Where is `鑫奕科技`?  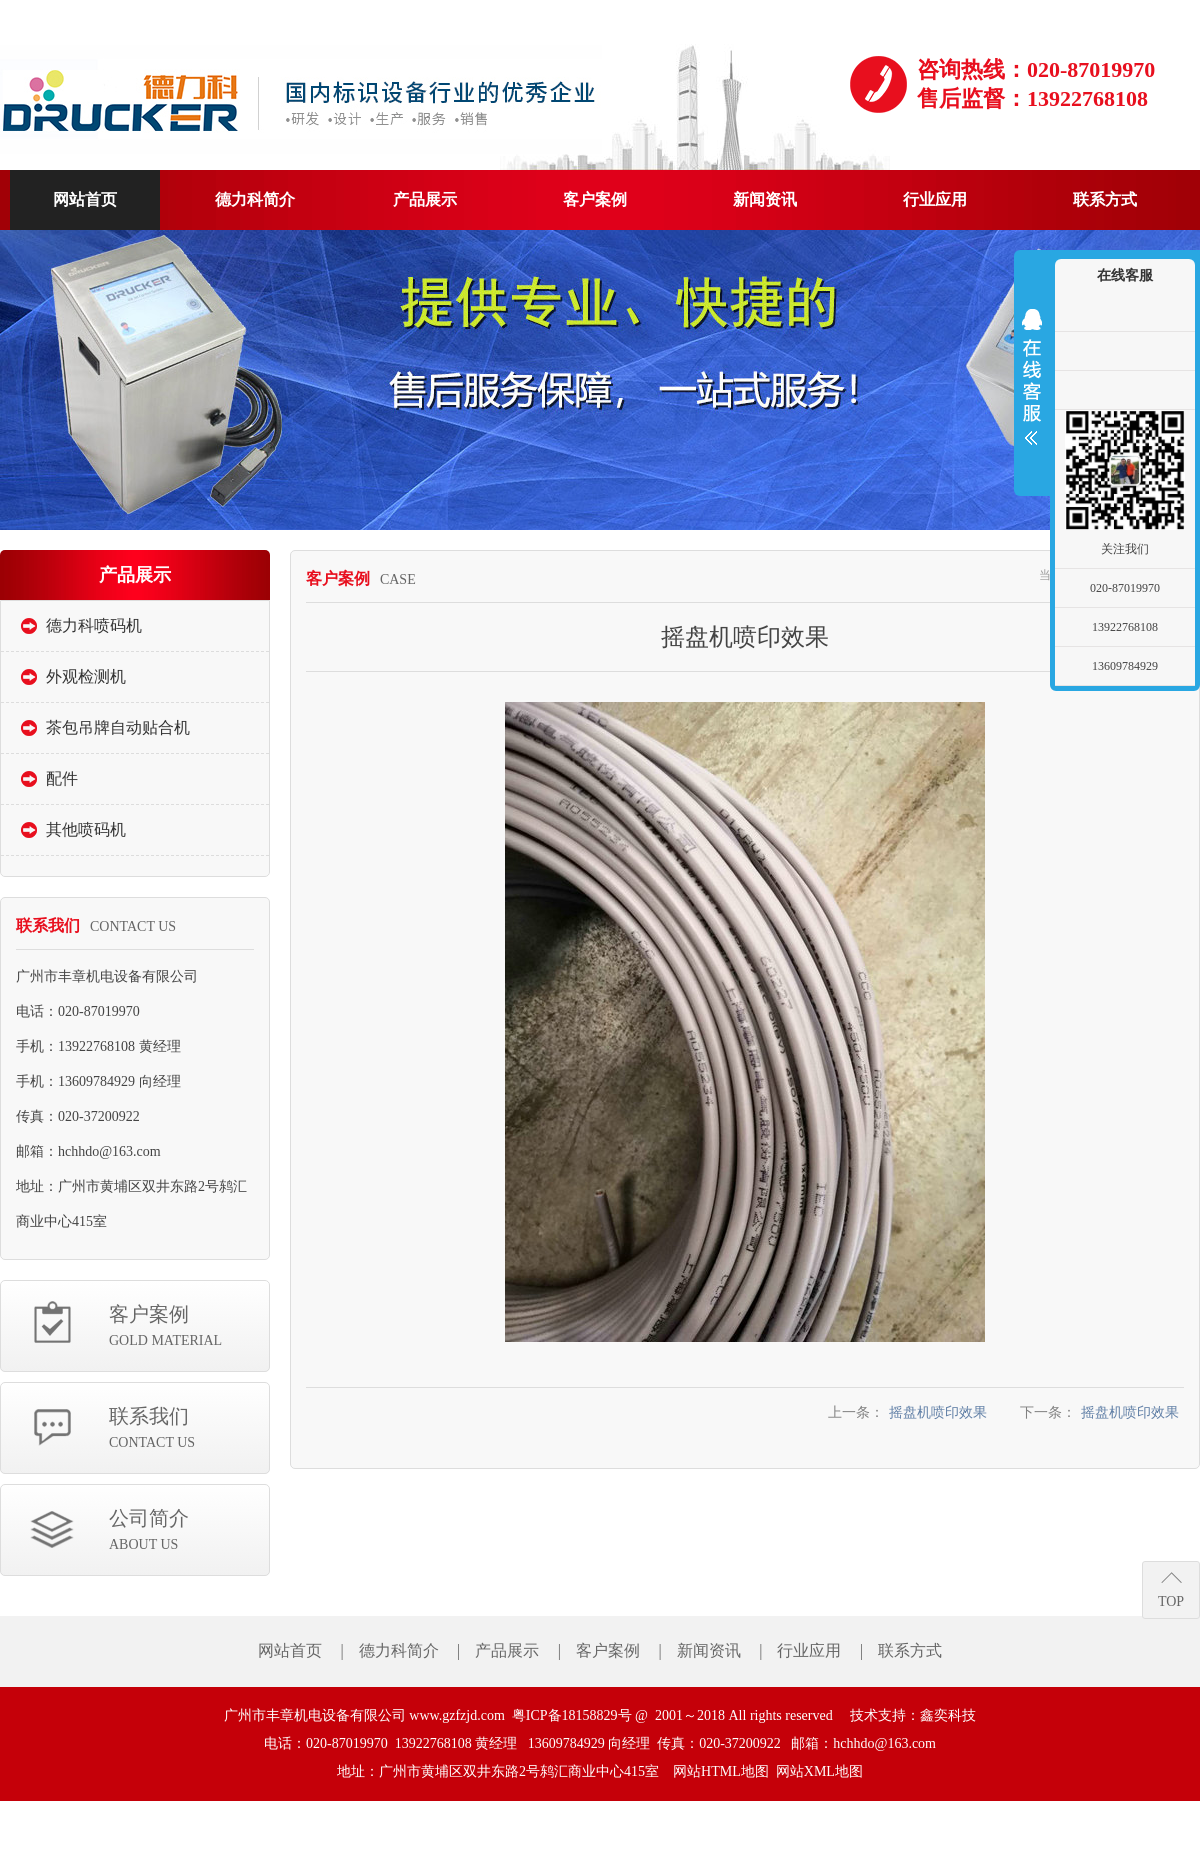 鑫奕科技 is located at coordinates (948, 1715).